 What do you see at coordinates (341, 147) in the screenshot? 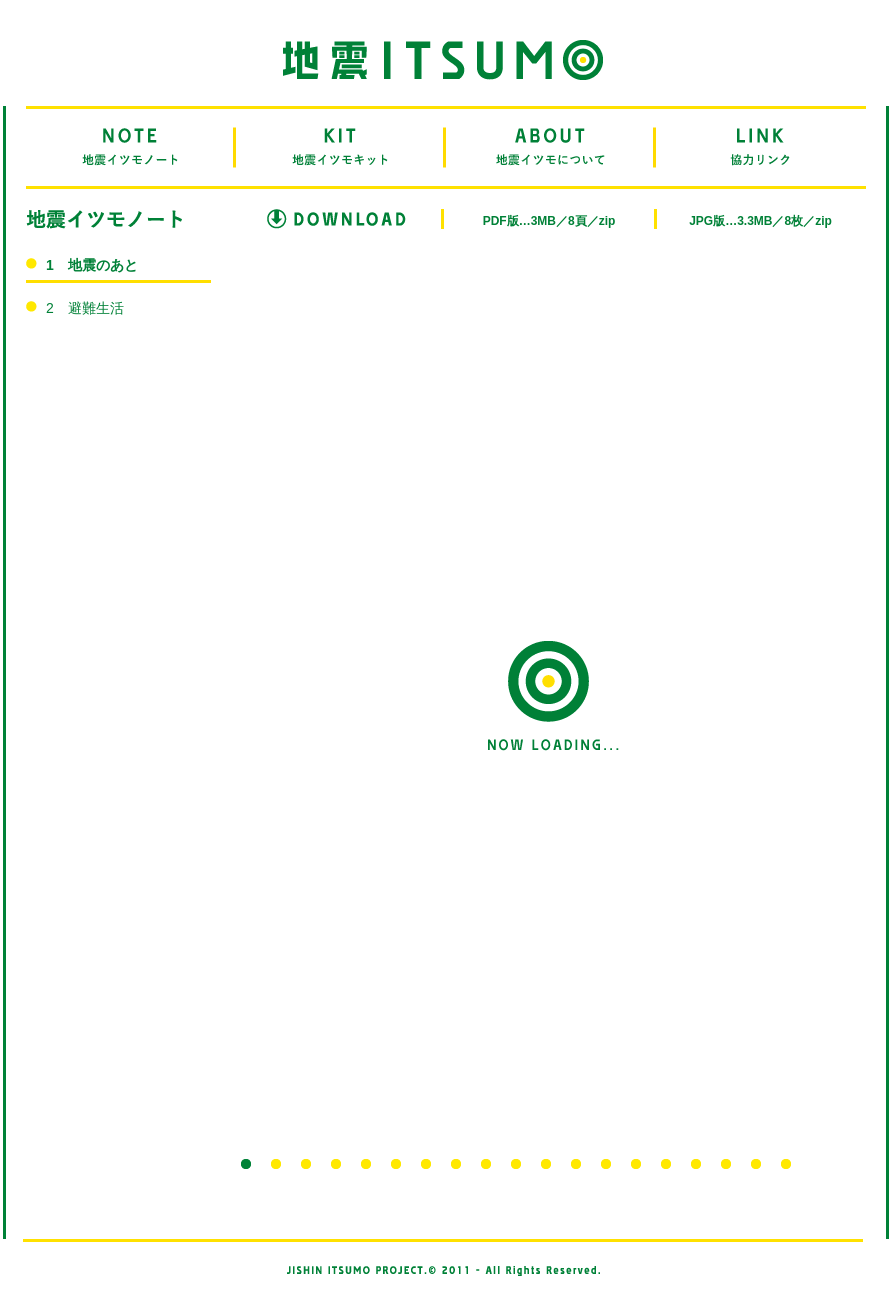
I see `KIT` at bounding box center [341, 147].